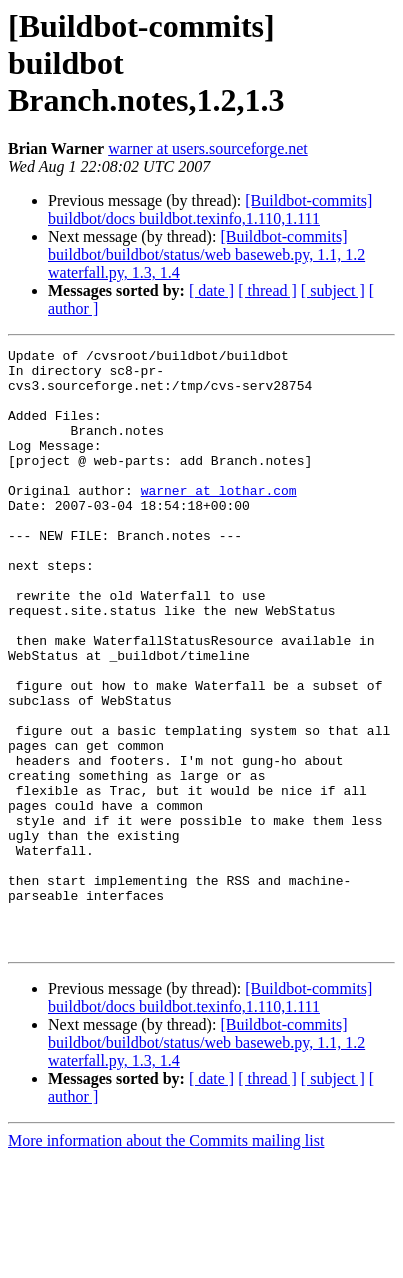 This screenshot has height=1278, width=403. Describe the element at coordinates (219, 520) in the screenshot. I see `warner at lothar.com` at that location.